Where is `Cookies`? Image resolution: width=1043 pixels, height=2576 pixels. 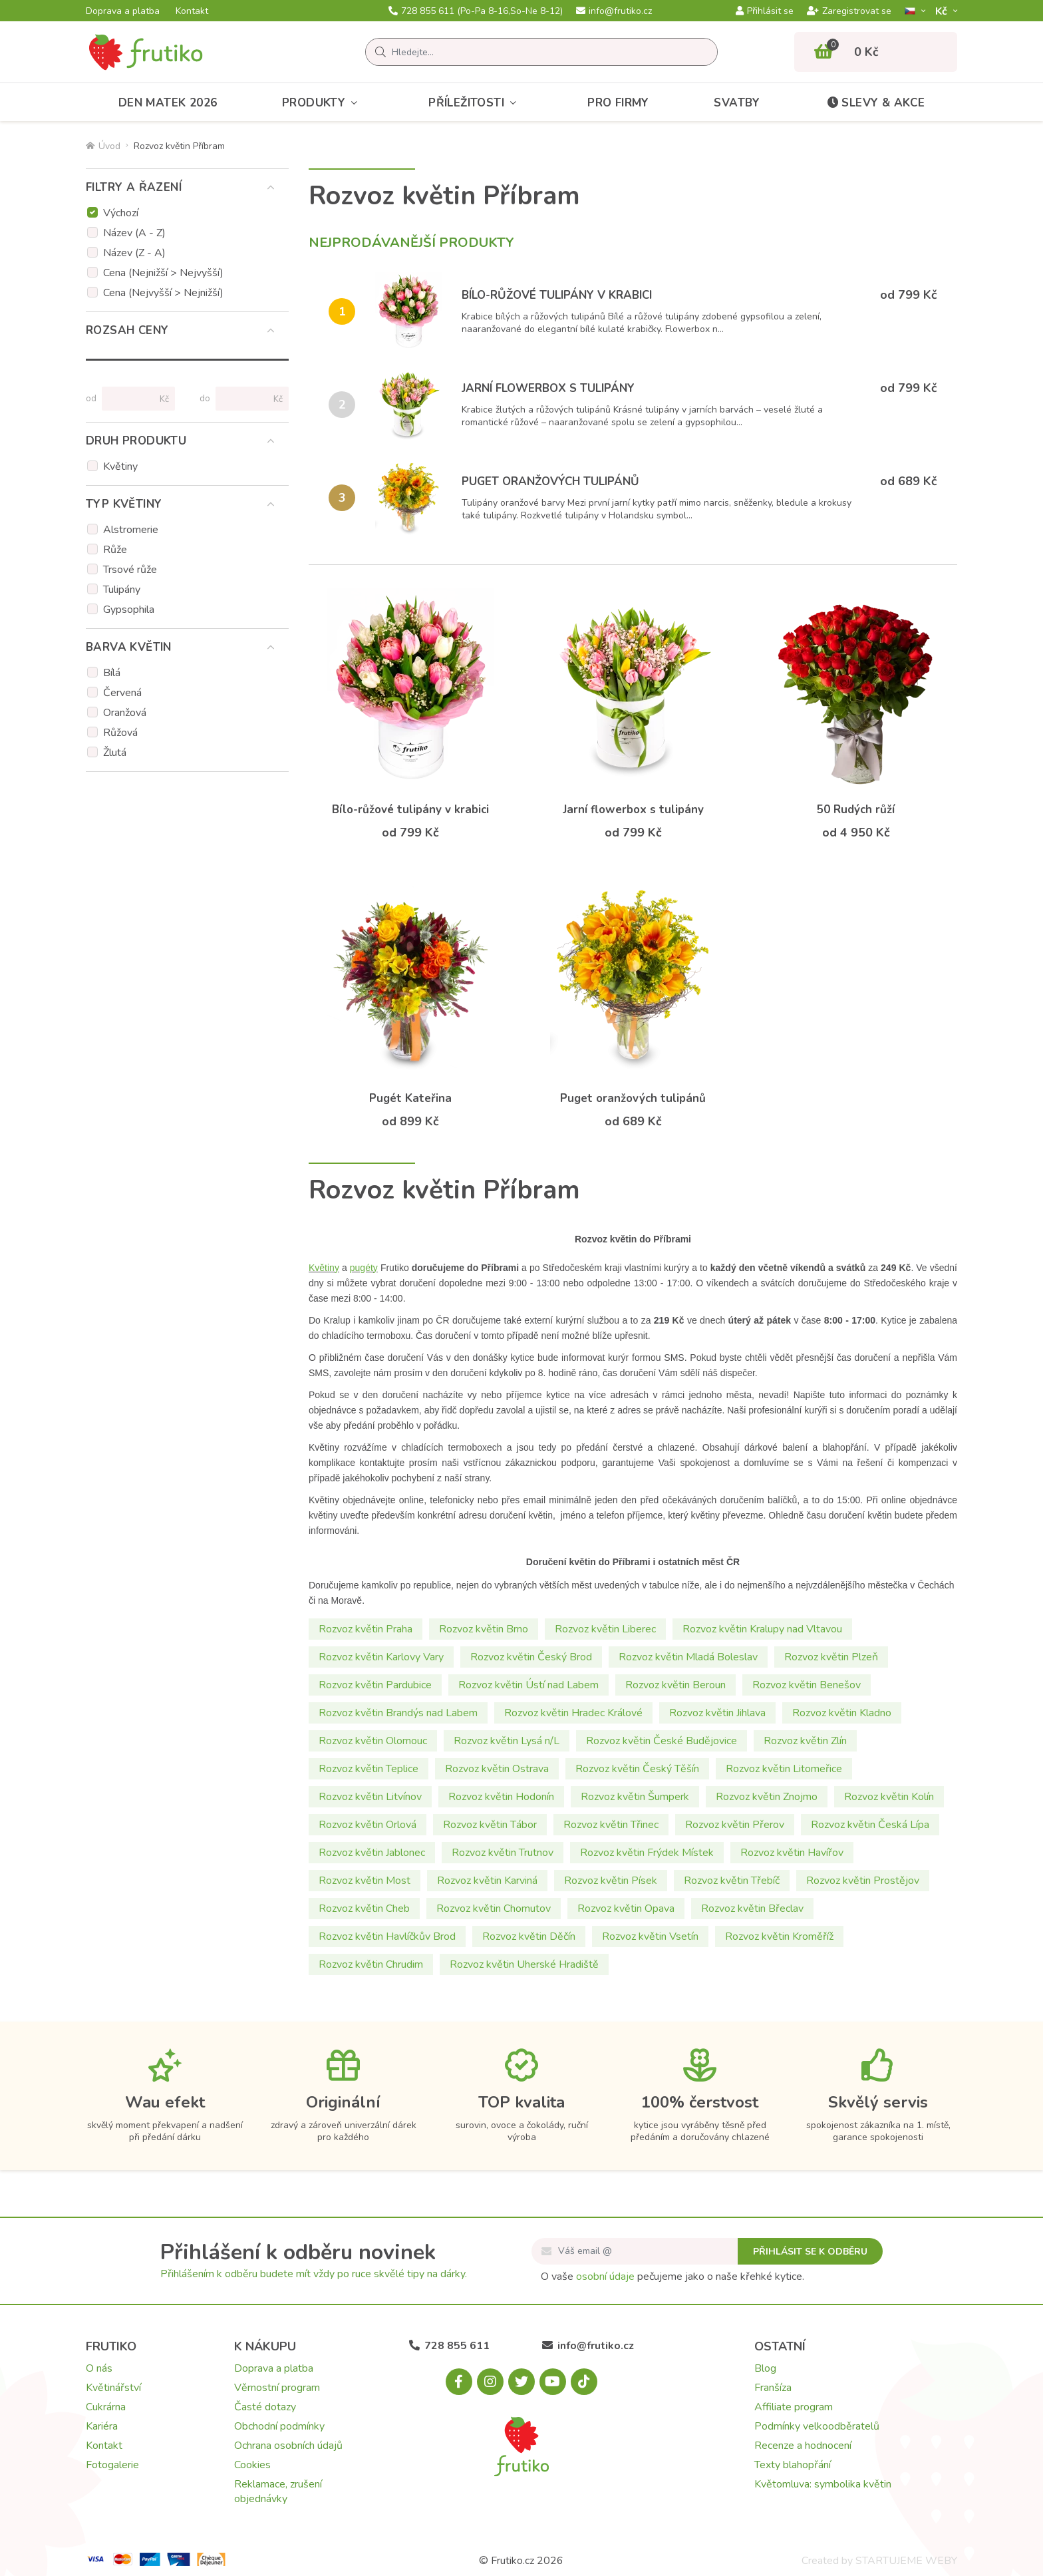
Cookies is located at coordinates (252, 2465).